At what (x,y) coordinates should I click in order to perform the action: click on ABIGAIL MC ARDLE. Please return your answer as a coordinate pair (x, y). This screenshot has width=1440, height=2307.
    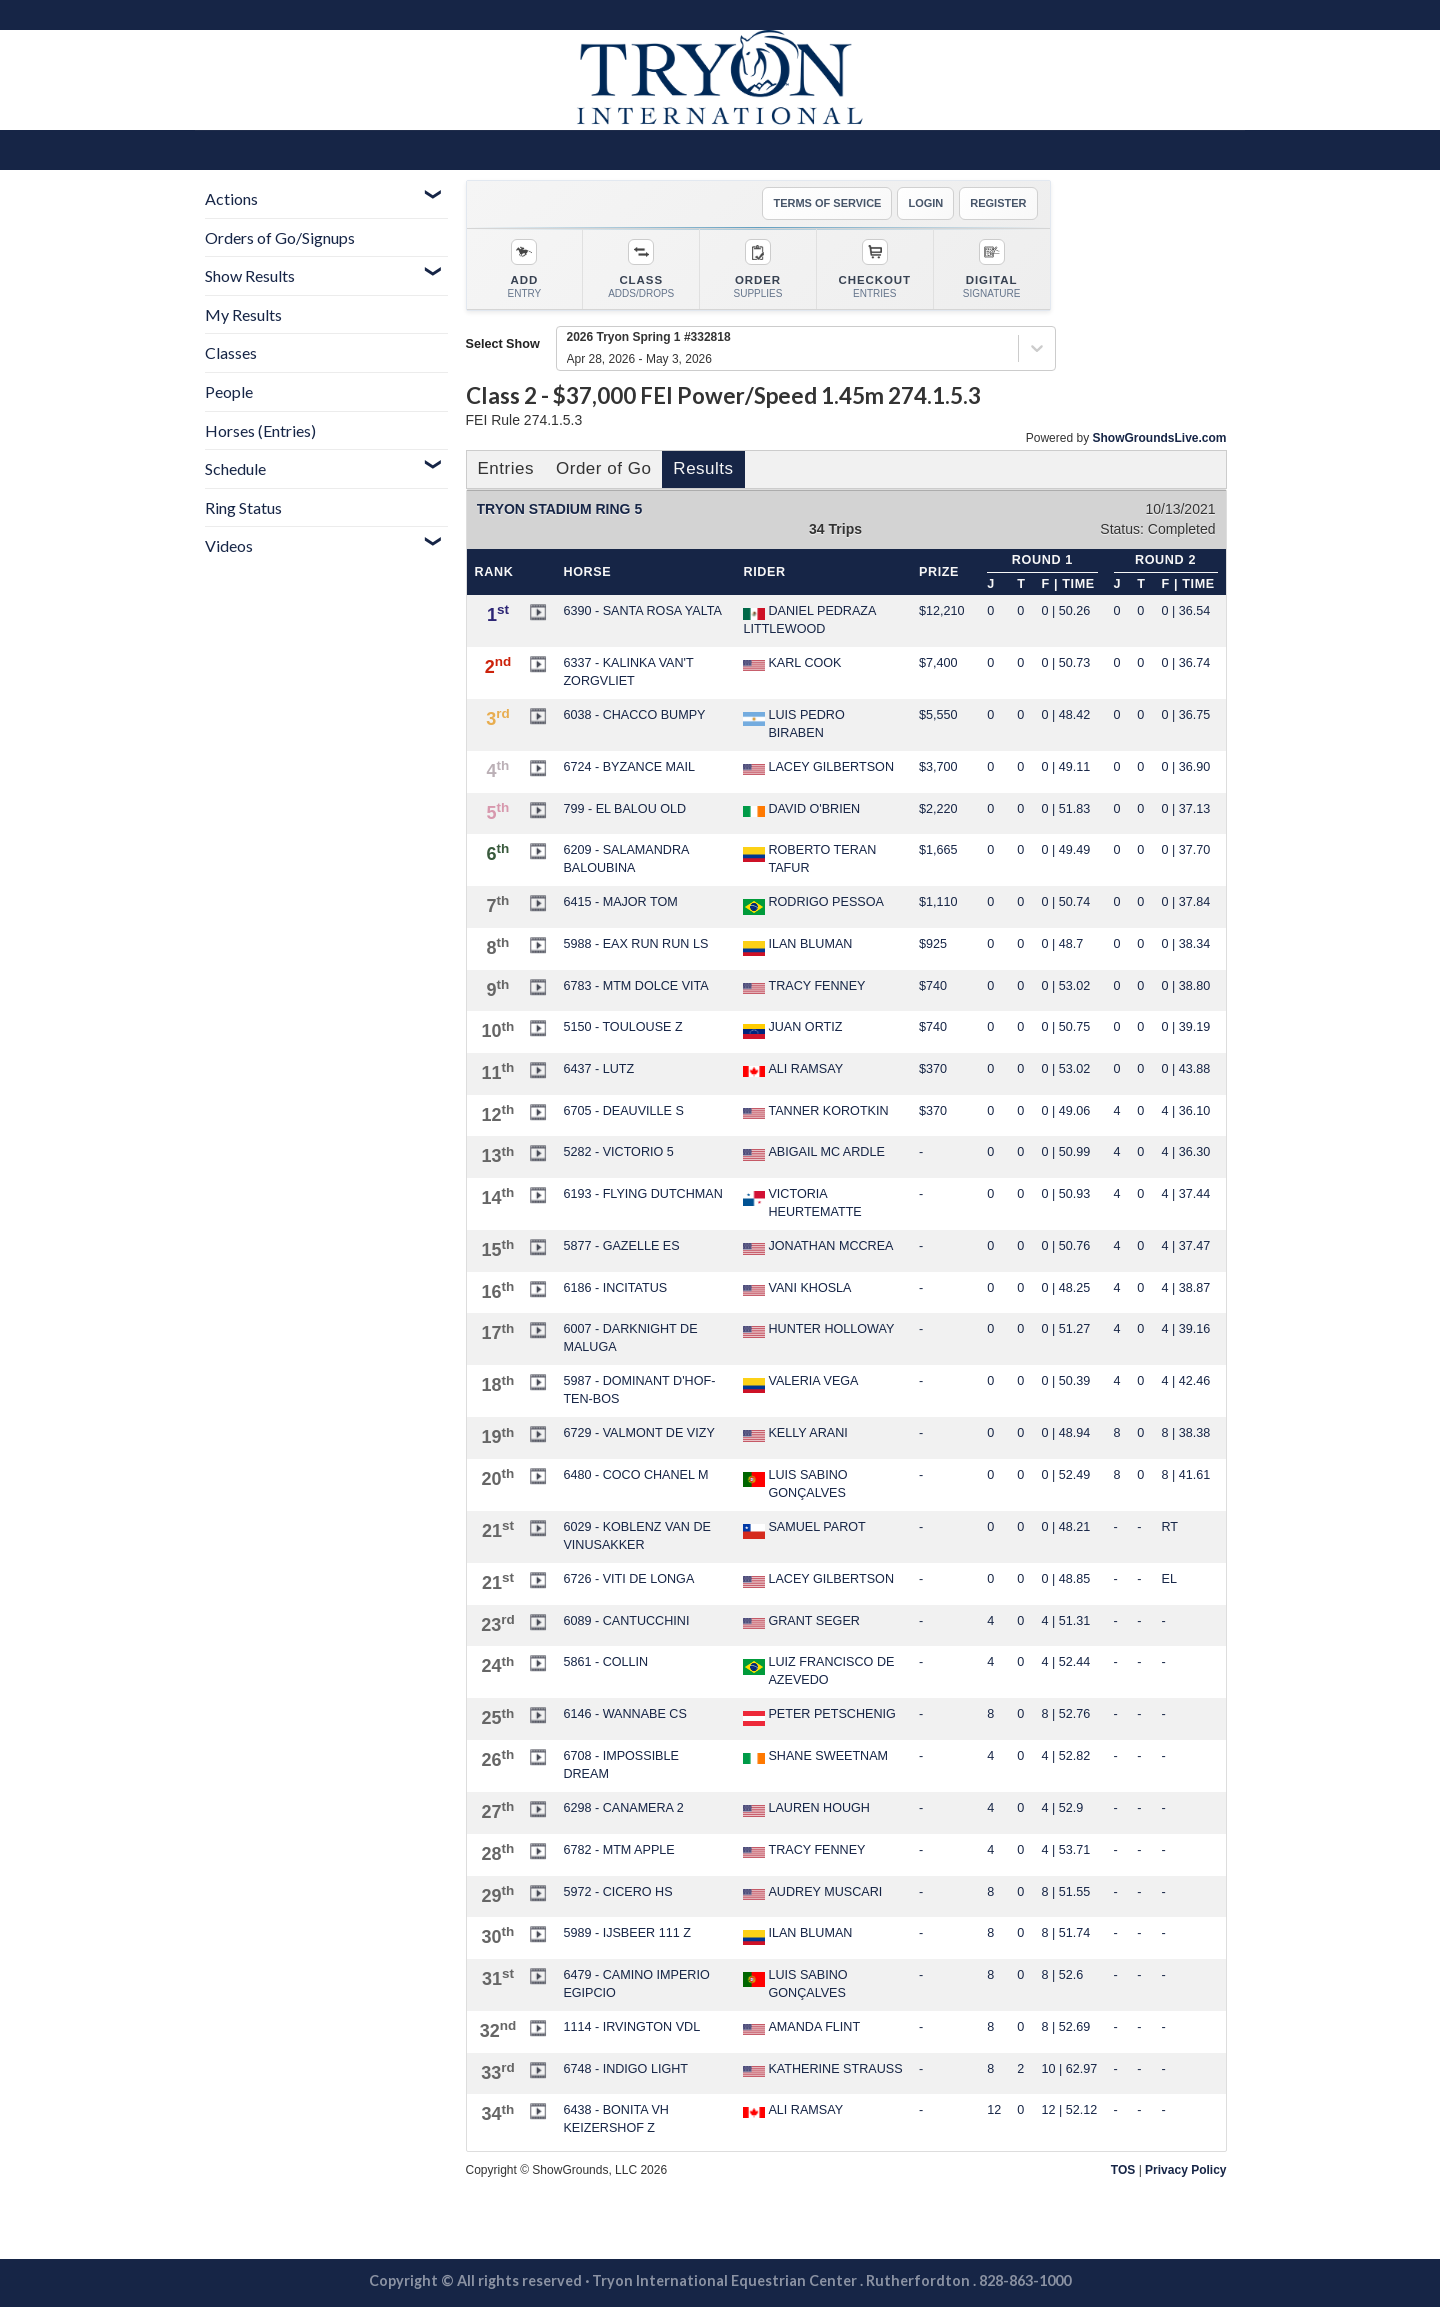
    Looking at the image, I should click on (813, 1153).